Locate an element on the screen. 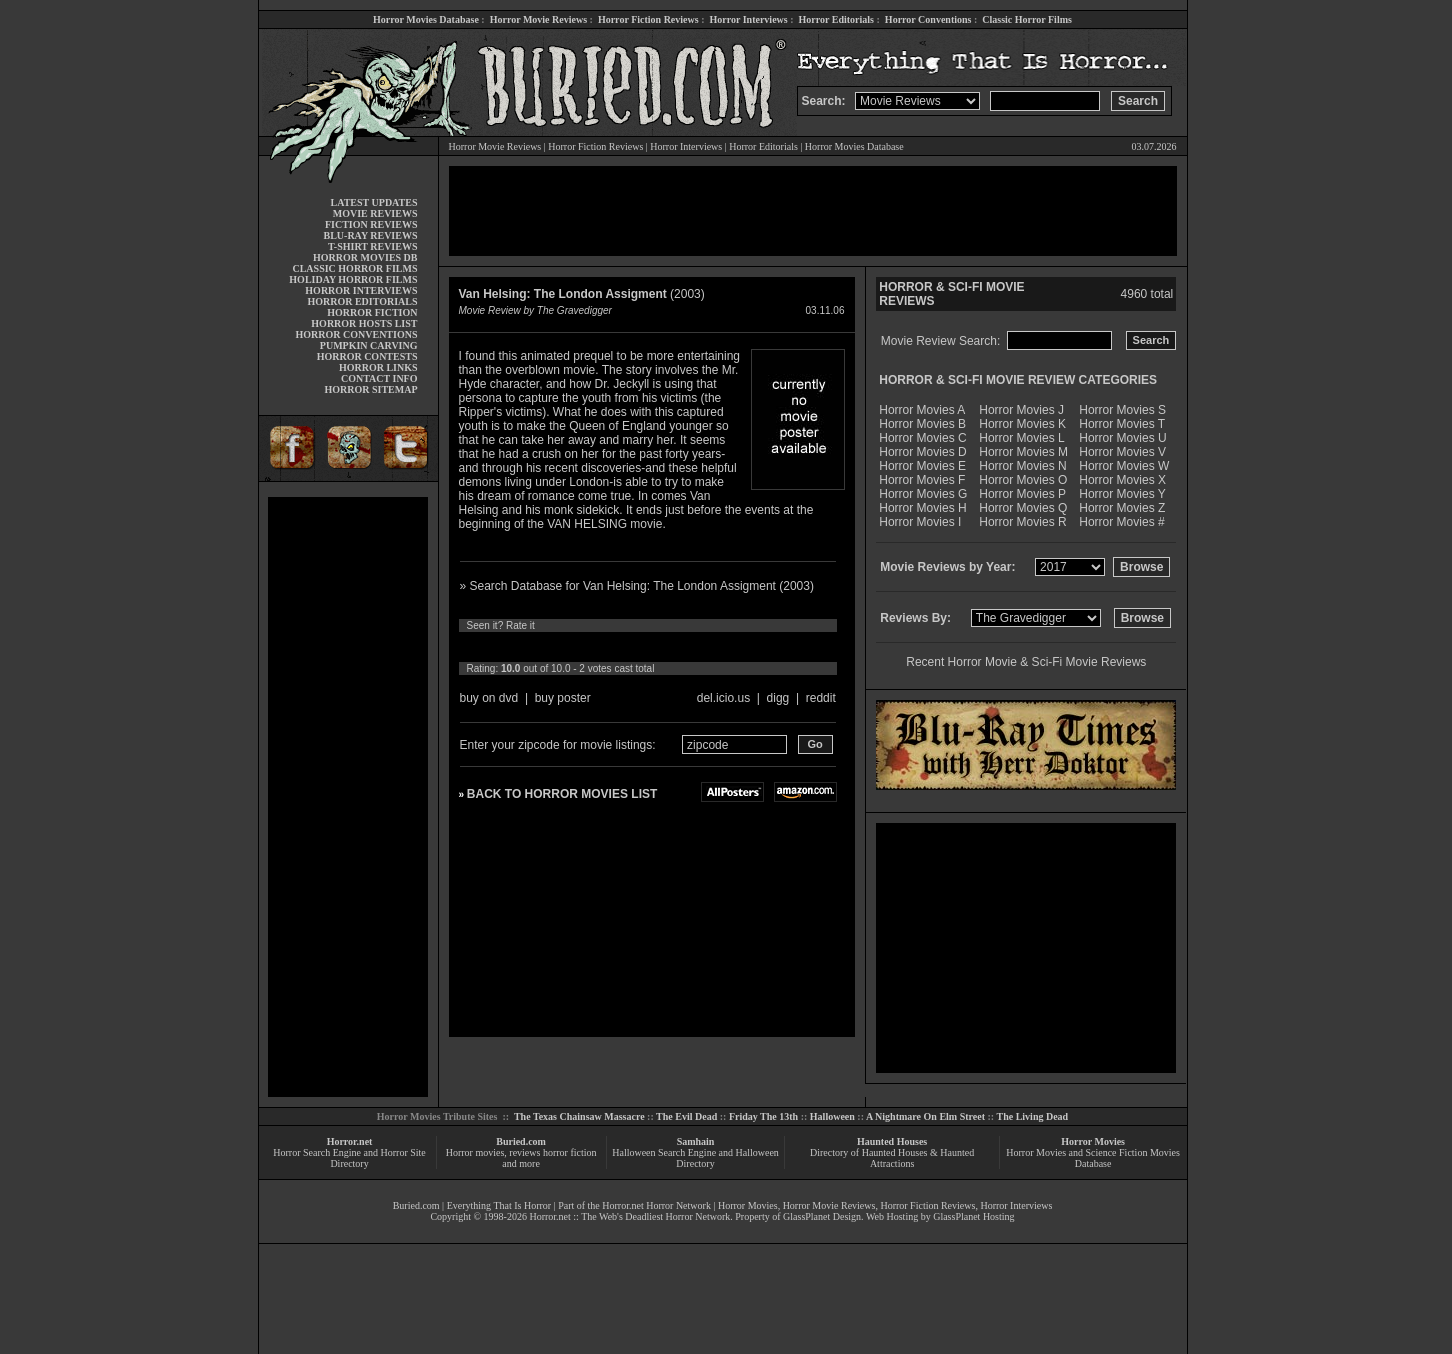 This screenshot has width=1452, height=1354. reddit is located at coordinates (821, 698).